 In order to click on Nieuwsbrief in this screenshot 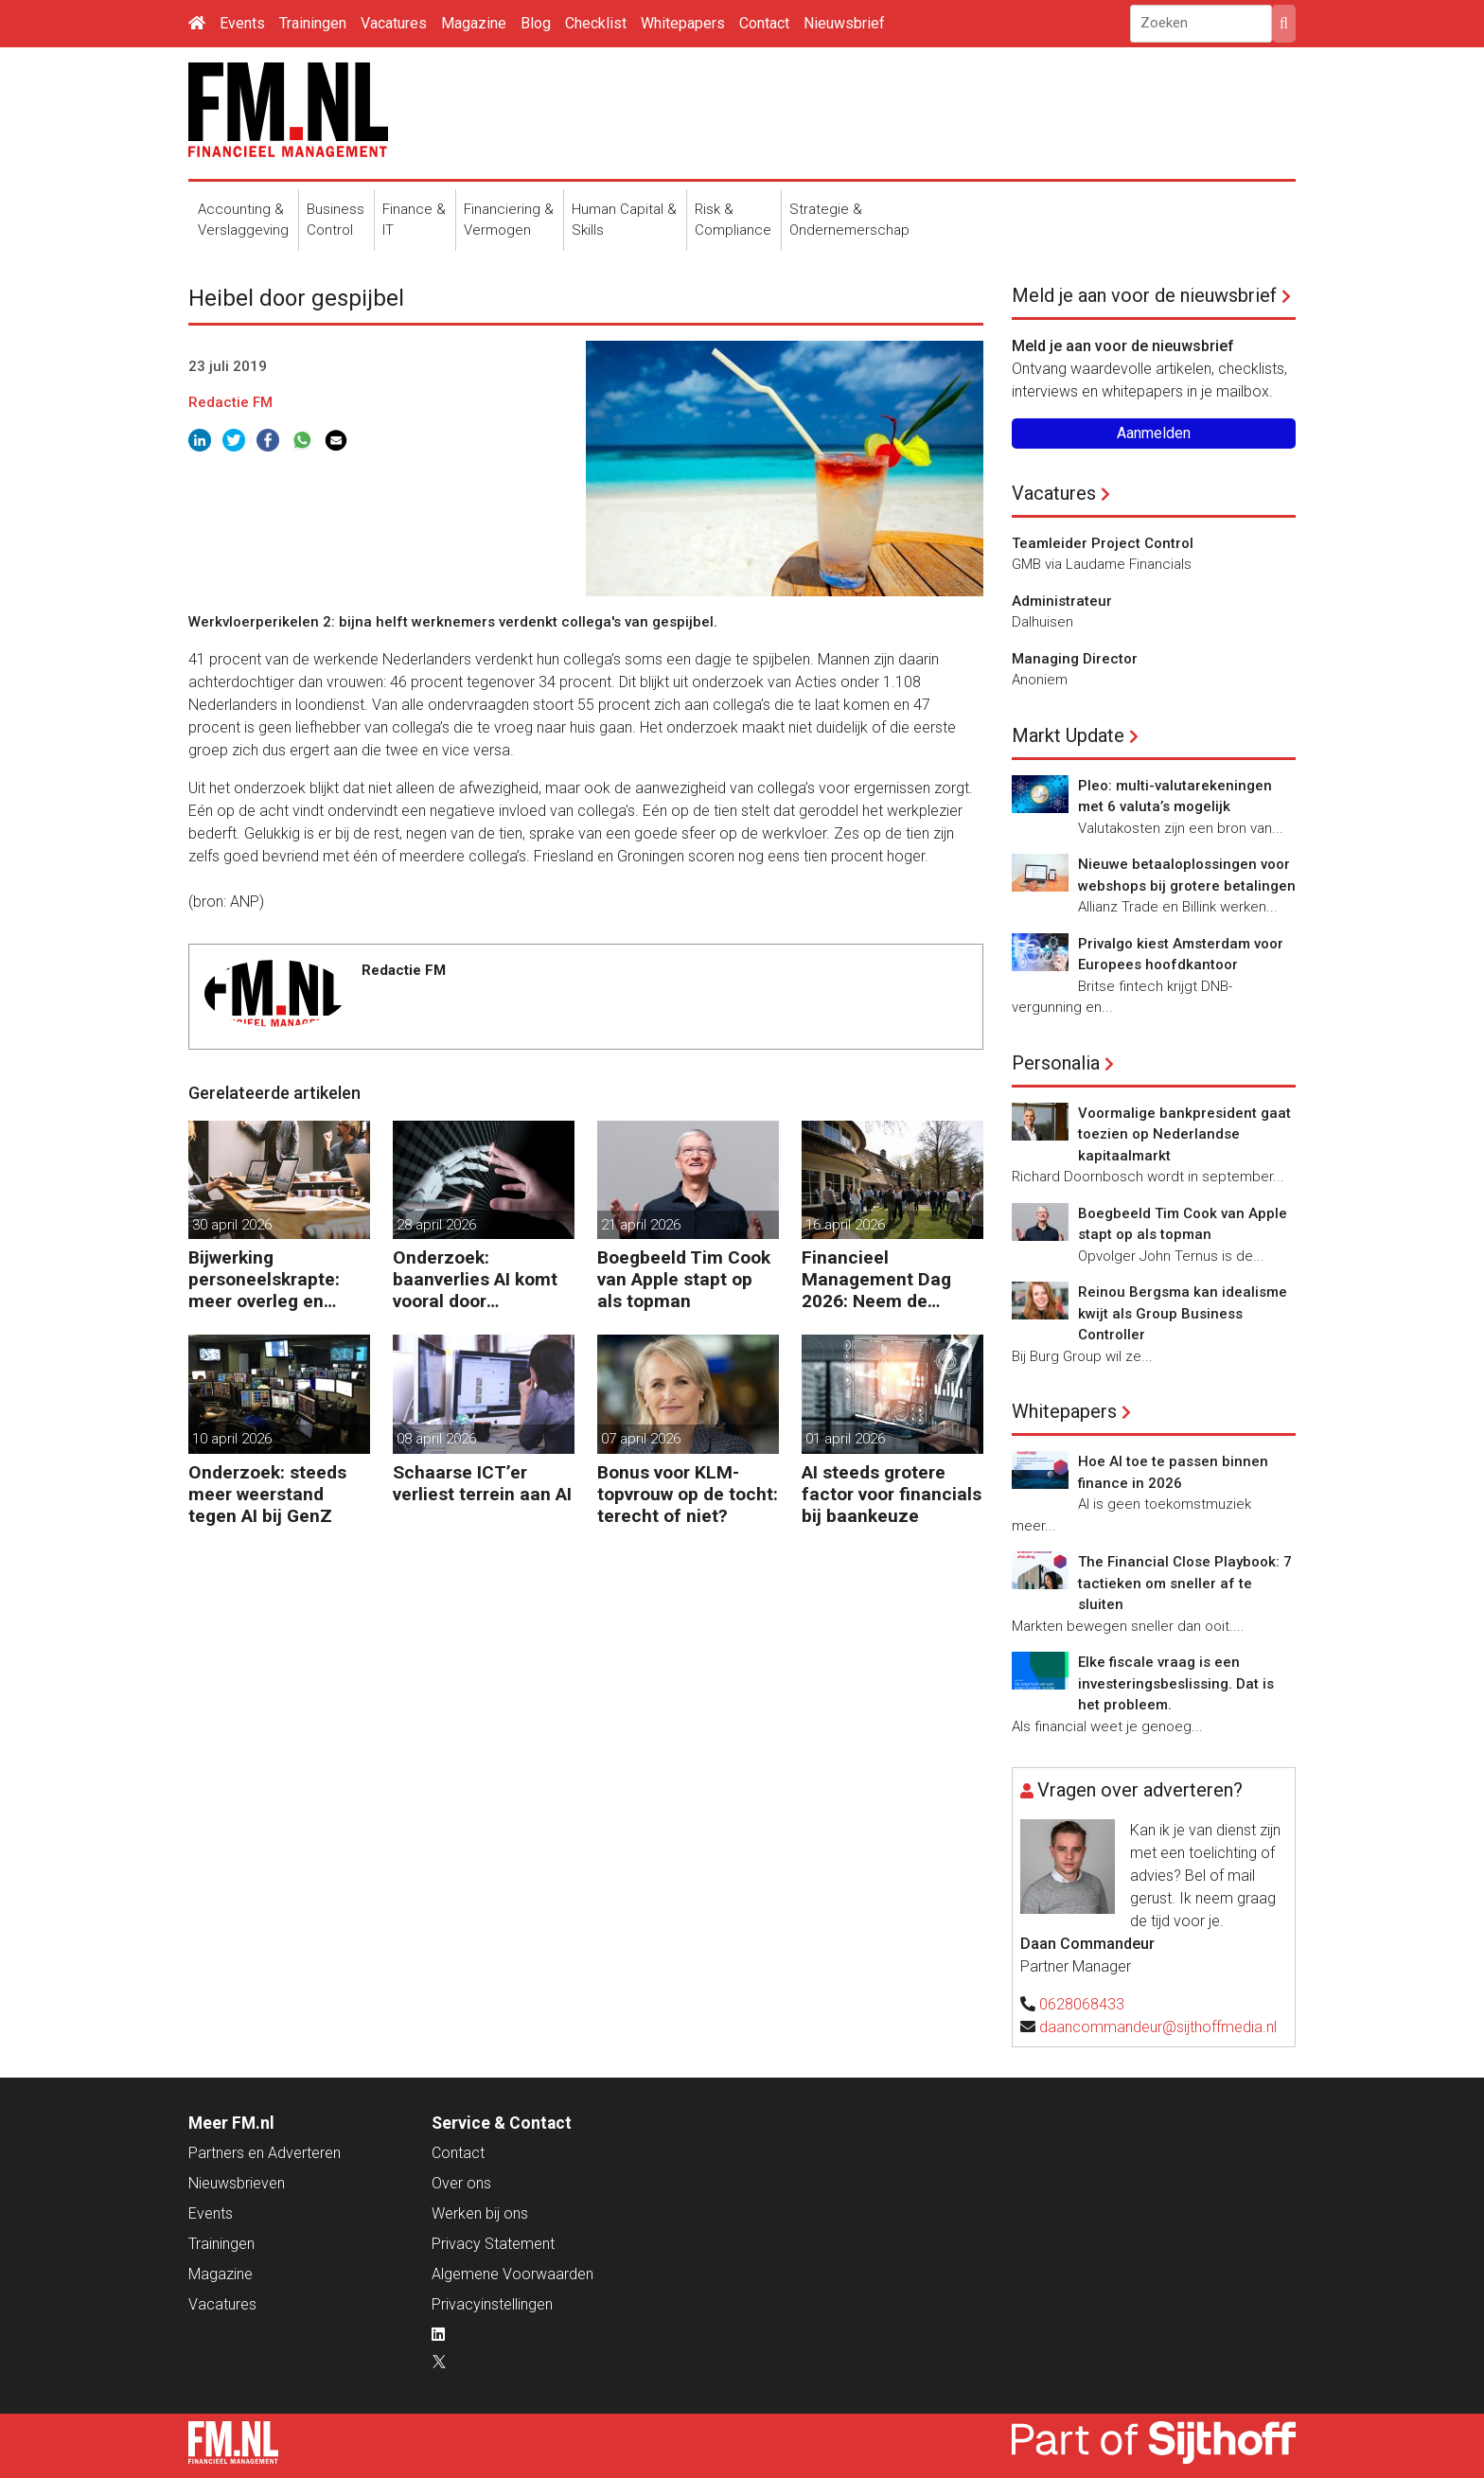, I will do `click(844, 23)`.